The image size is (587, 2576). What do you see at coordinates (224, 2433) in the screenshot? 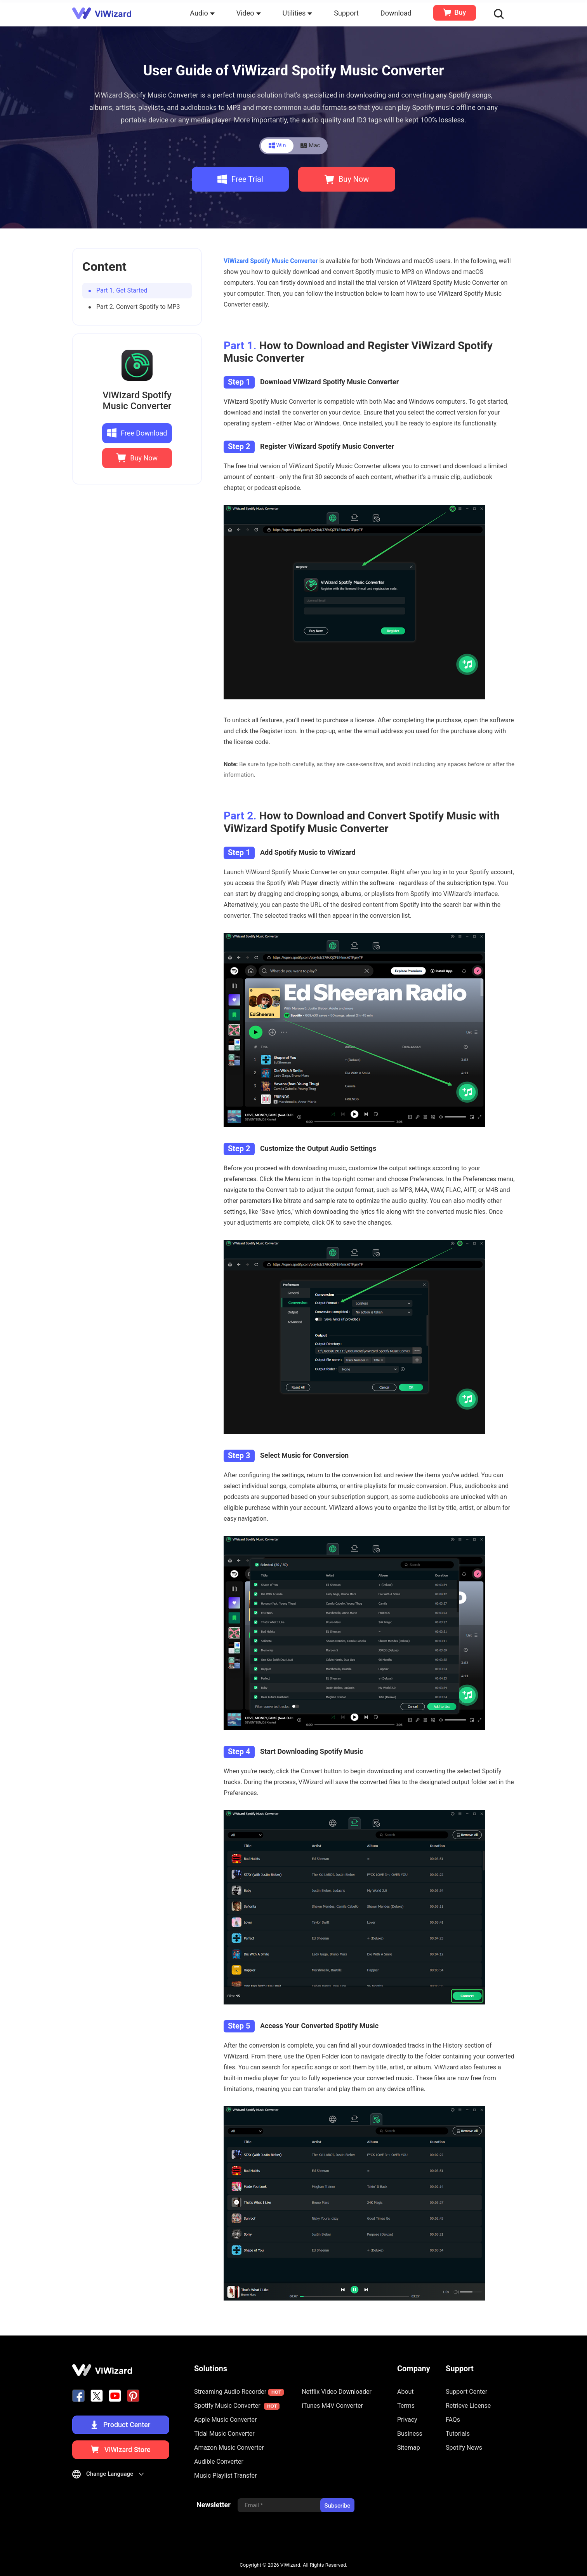
I see `Tidal Music Converter` at bounding box center [224, 2433].